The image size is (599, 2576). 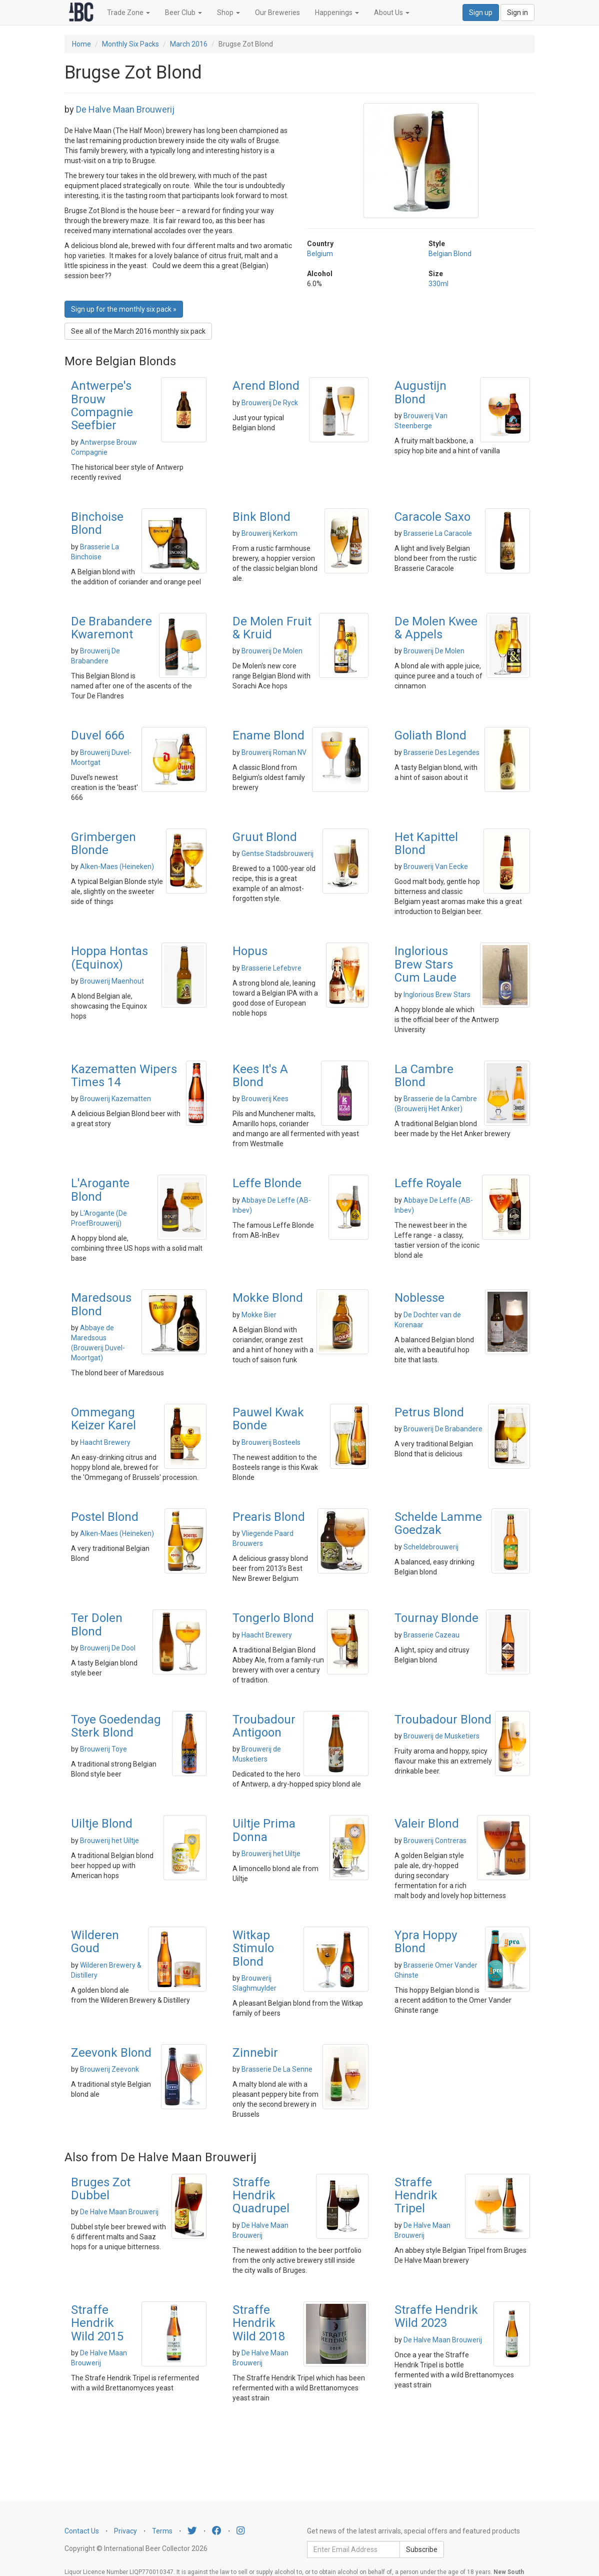 I want to click on Caracole Saxo, so click(x=432, y=517).